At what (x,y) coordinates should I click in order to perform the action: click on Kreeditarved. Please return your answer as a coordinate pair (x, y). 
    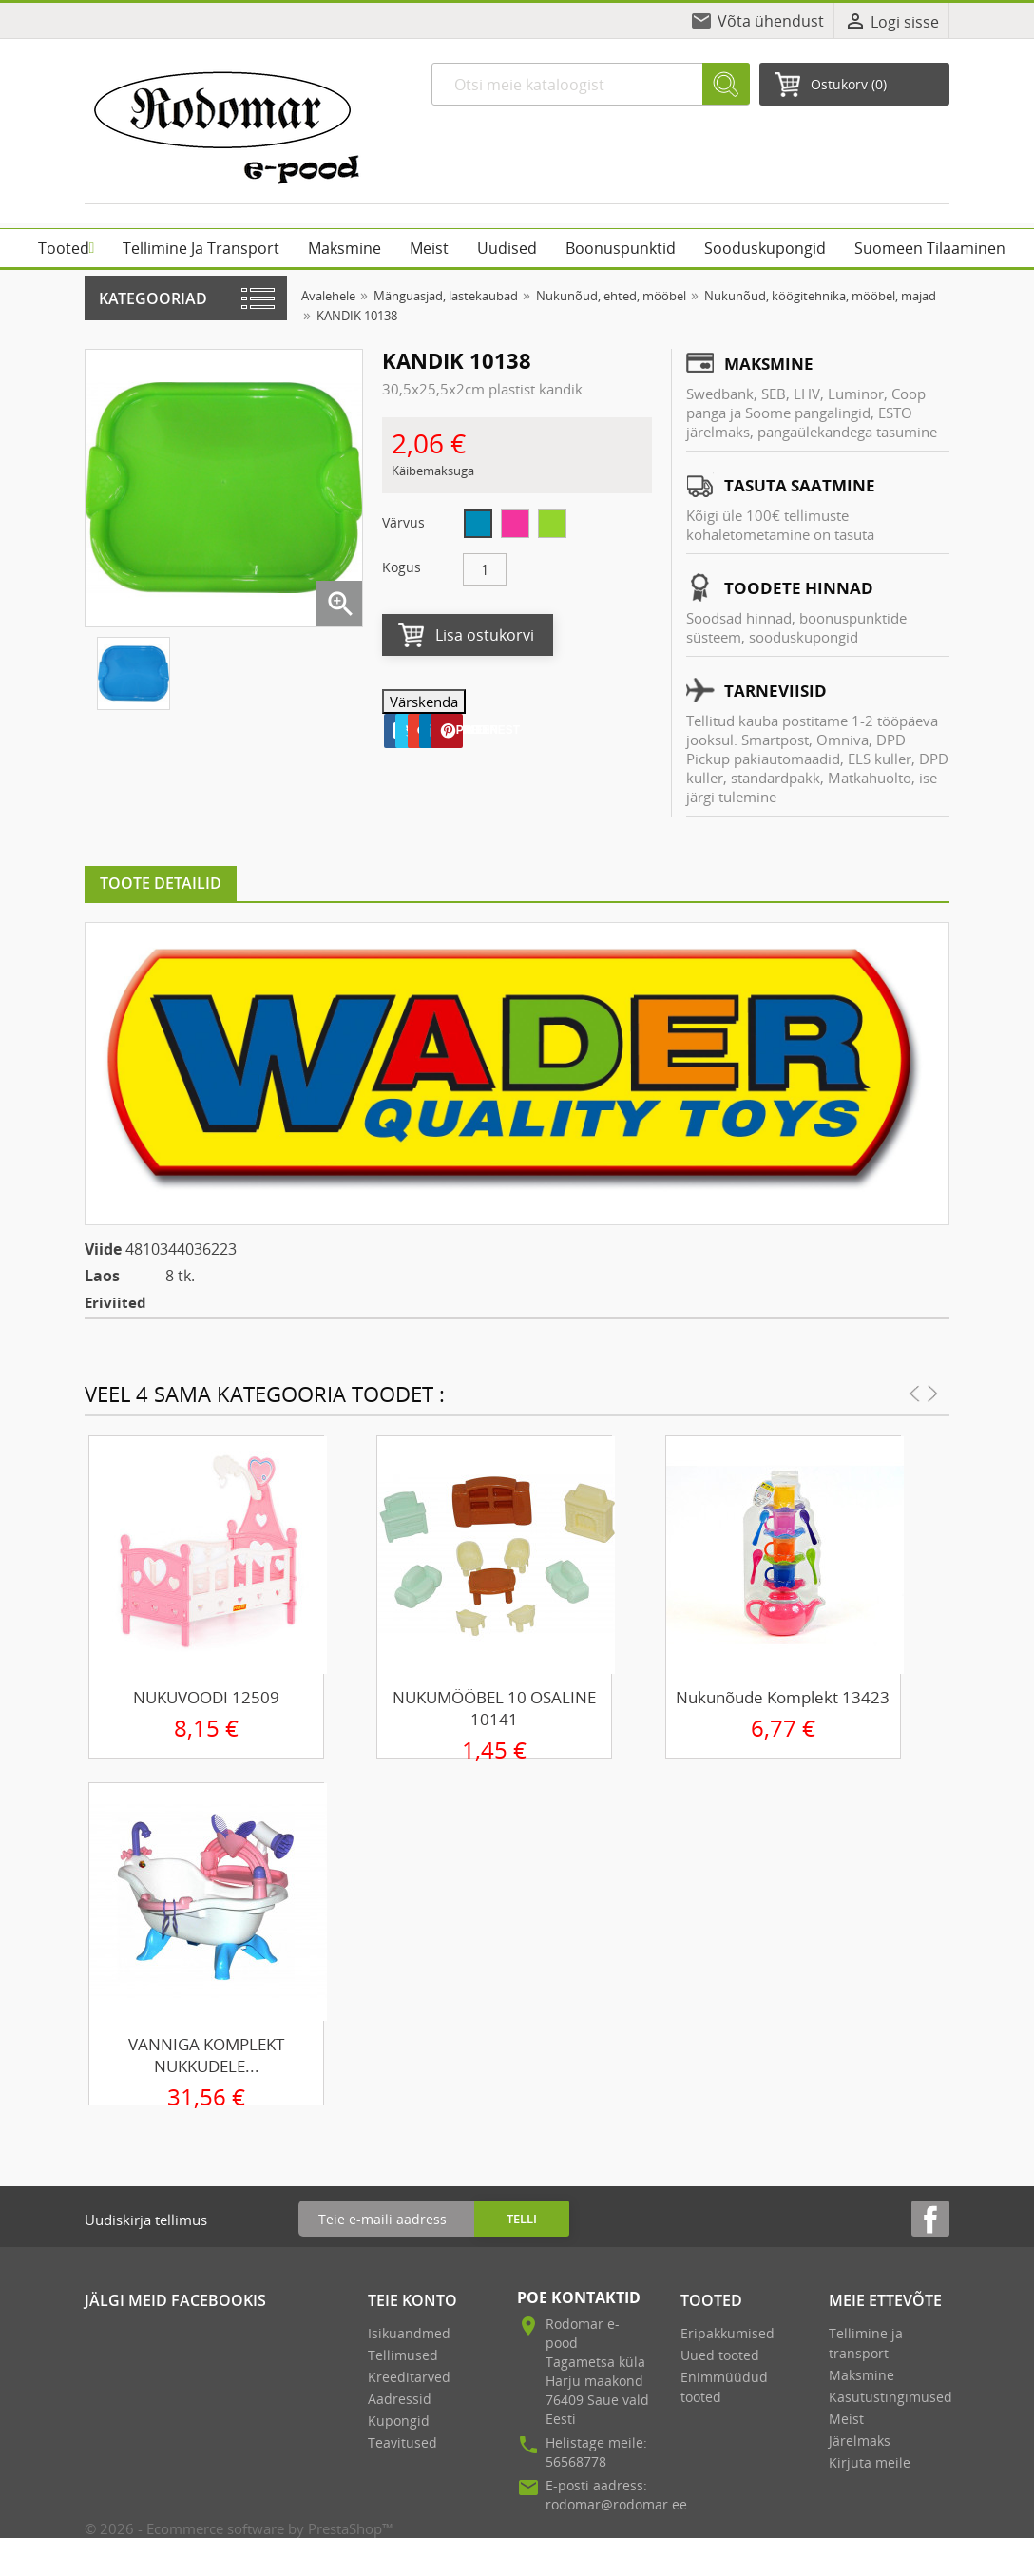
    Looking at the image, I should click on (409, 2377).